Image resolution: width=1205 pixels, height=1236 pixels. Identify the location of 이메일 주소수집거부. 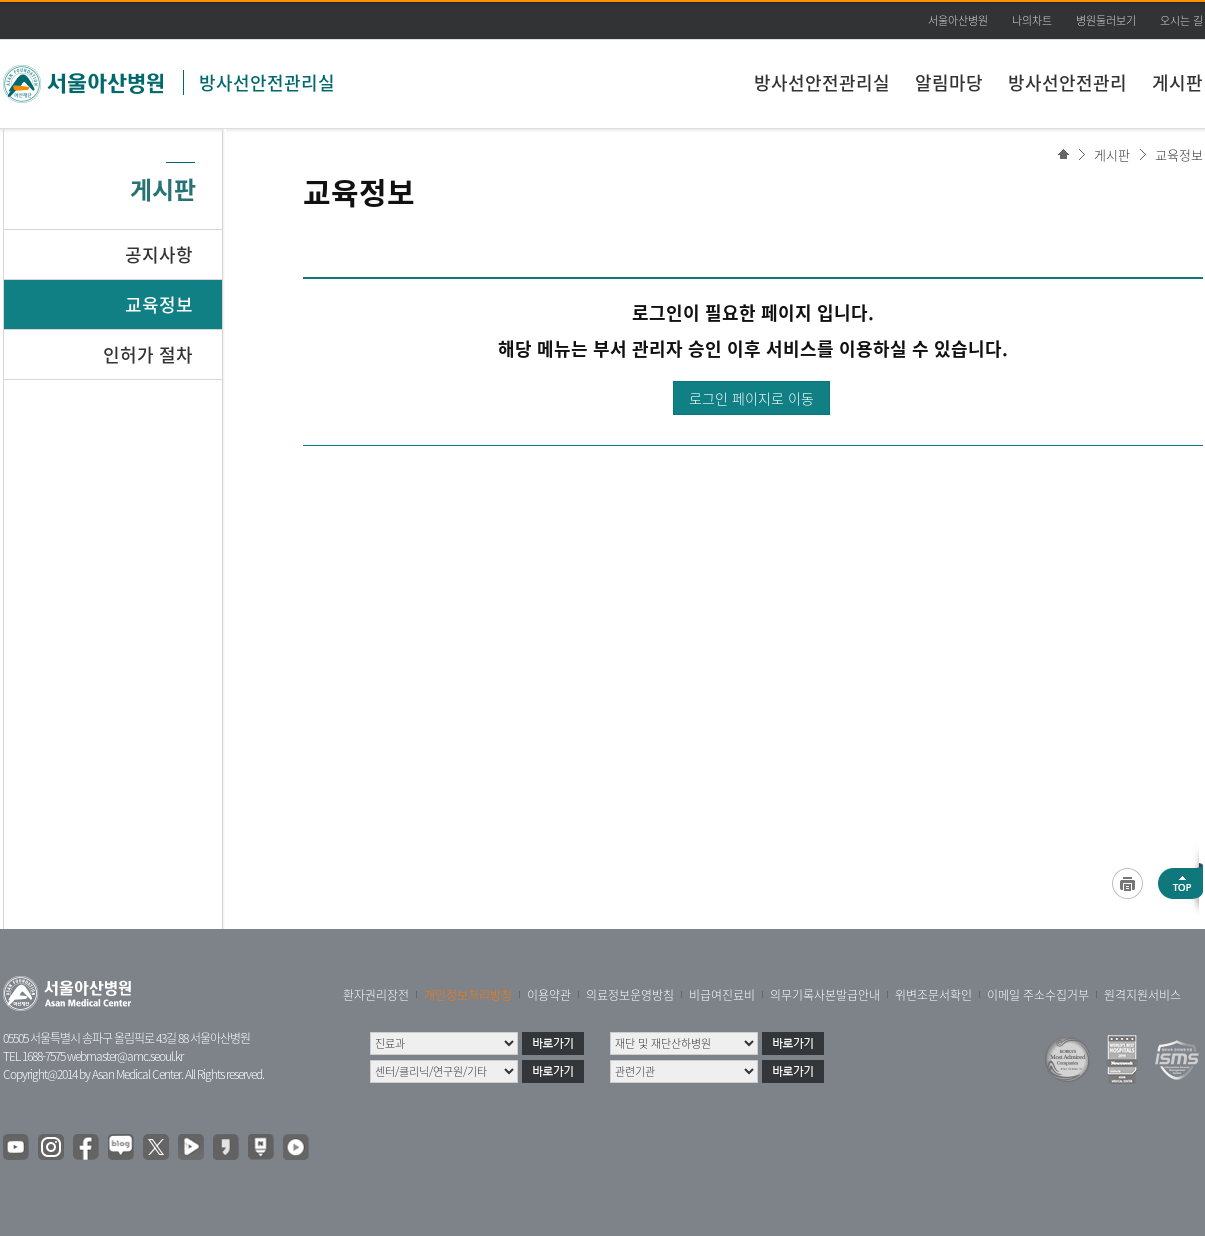
(1038, 995).